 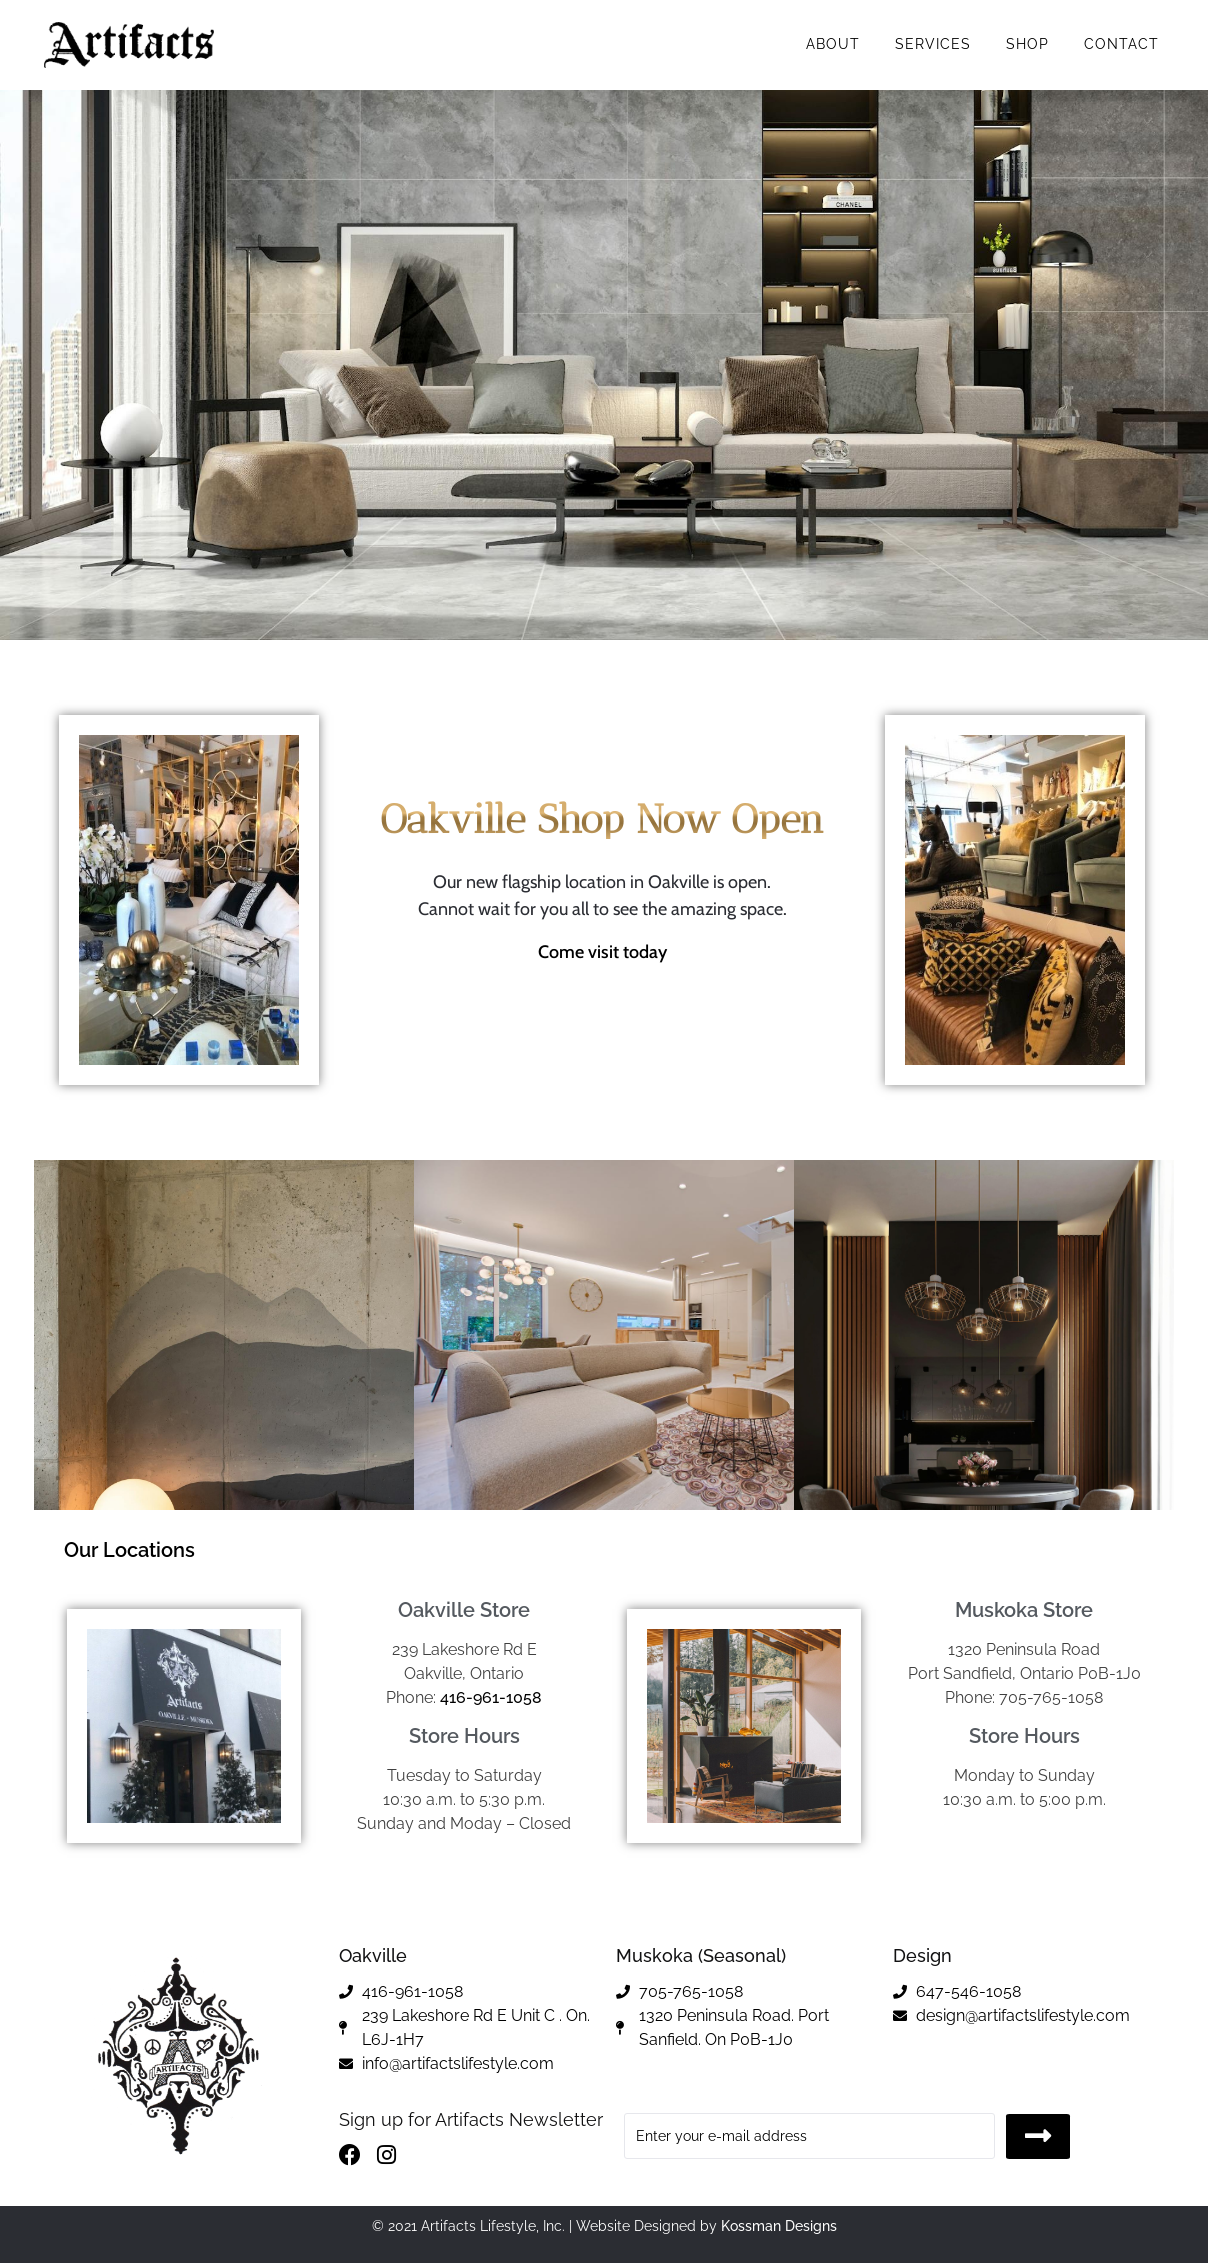 What do you see at coordinates (833, 44) in the screenshot?
I see `About` at bounding box center [833, 44].